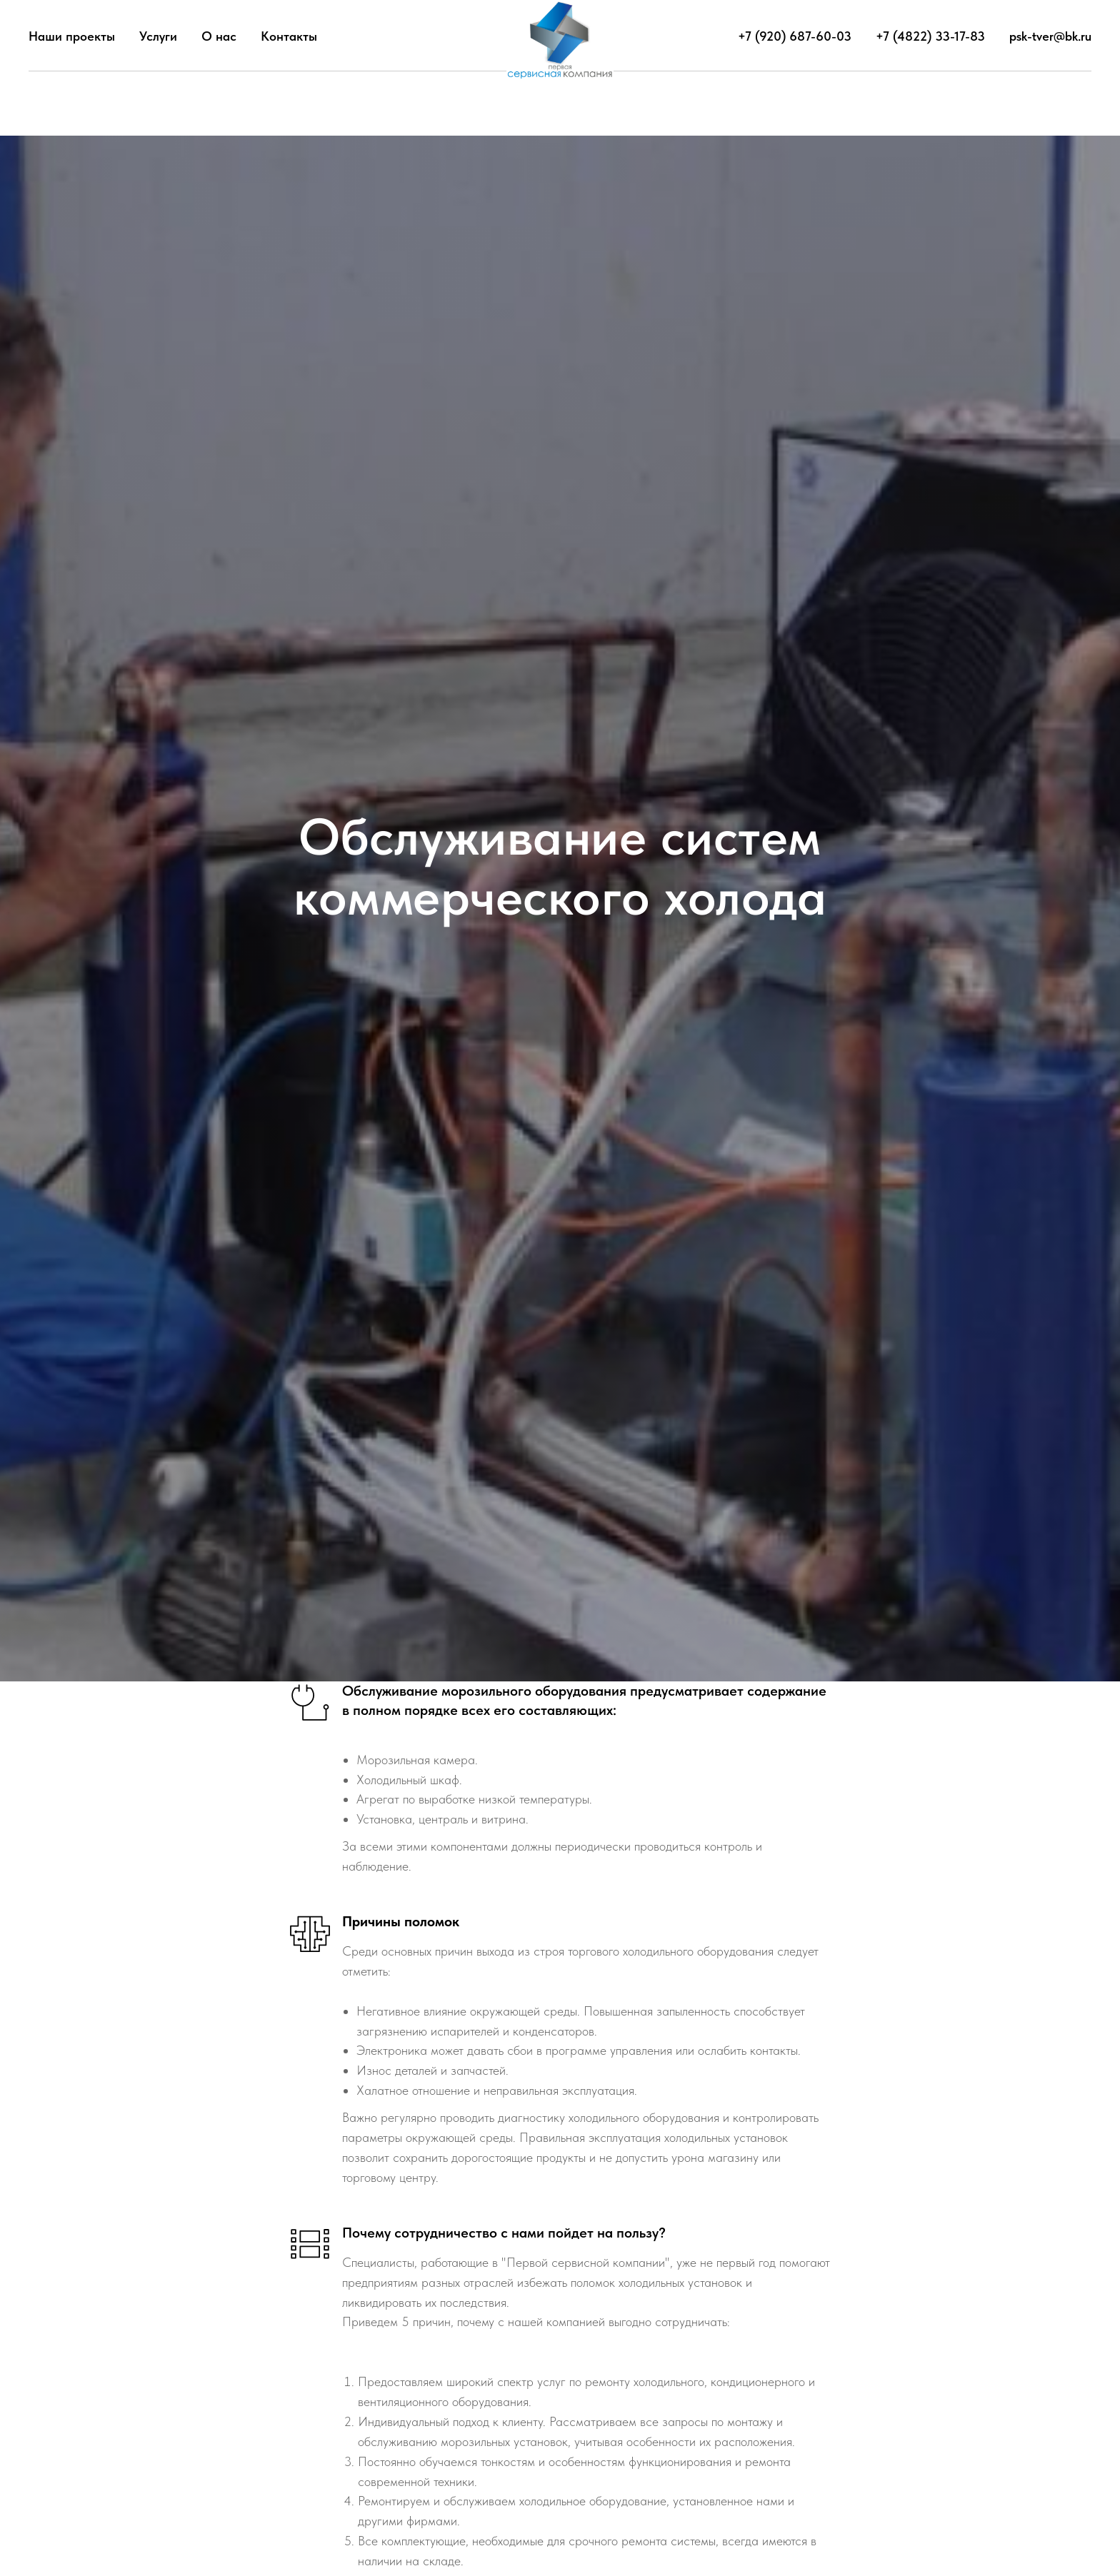 The height and width of the screenshot is (2576, 1120). I want to click on +7 (920) 687-60-03, so click(794, 36).